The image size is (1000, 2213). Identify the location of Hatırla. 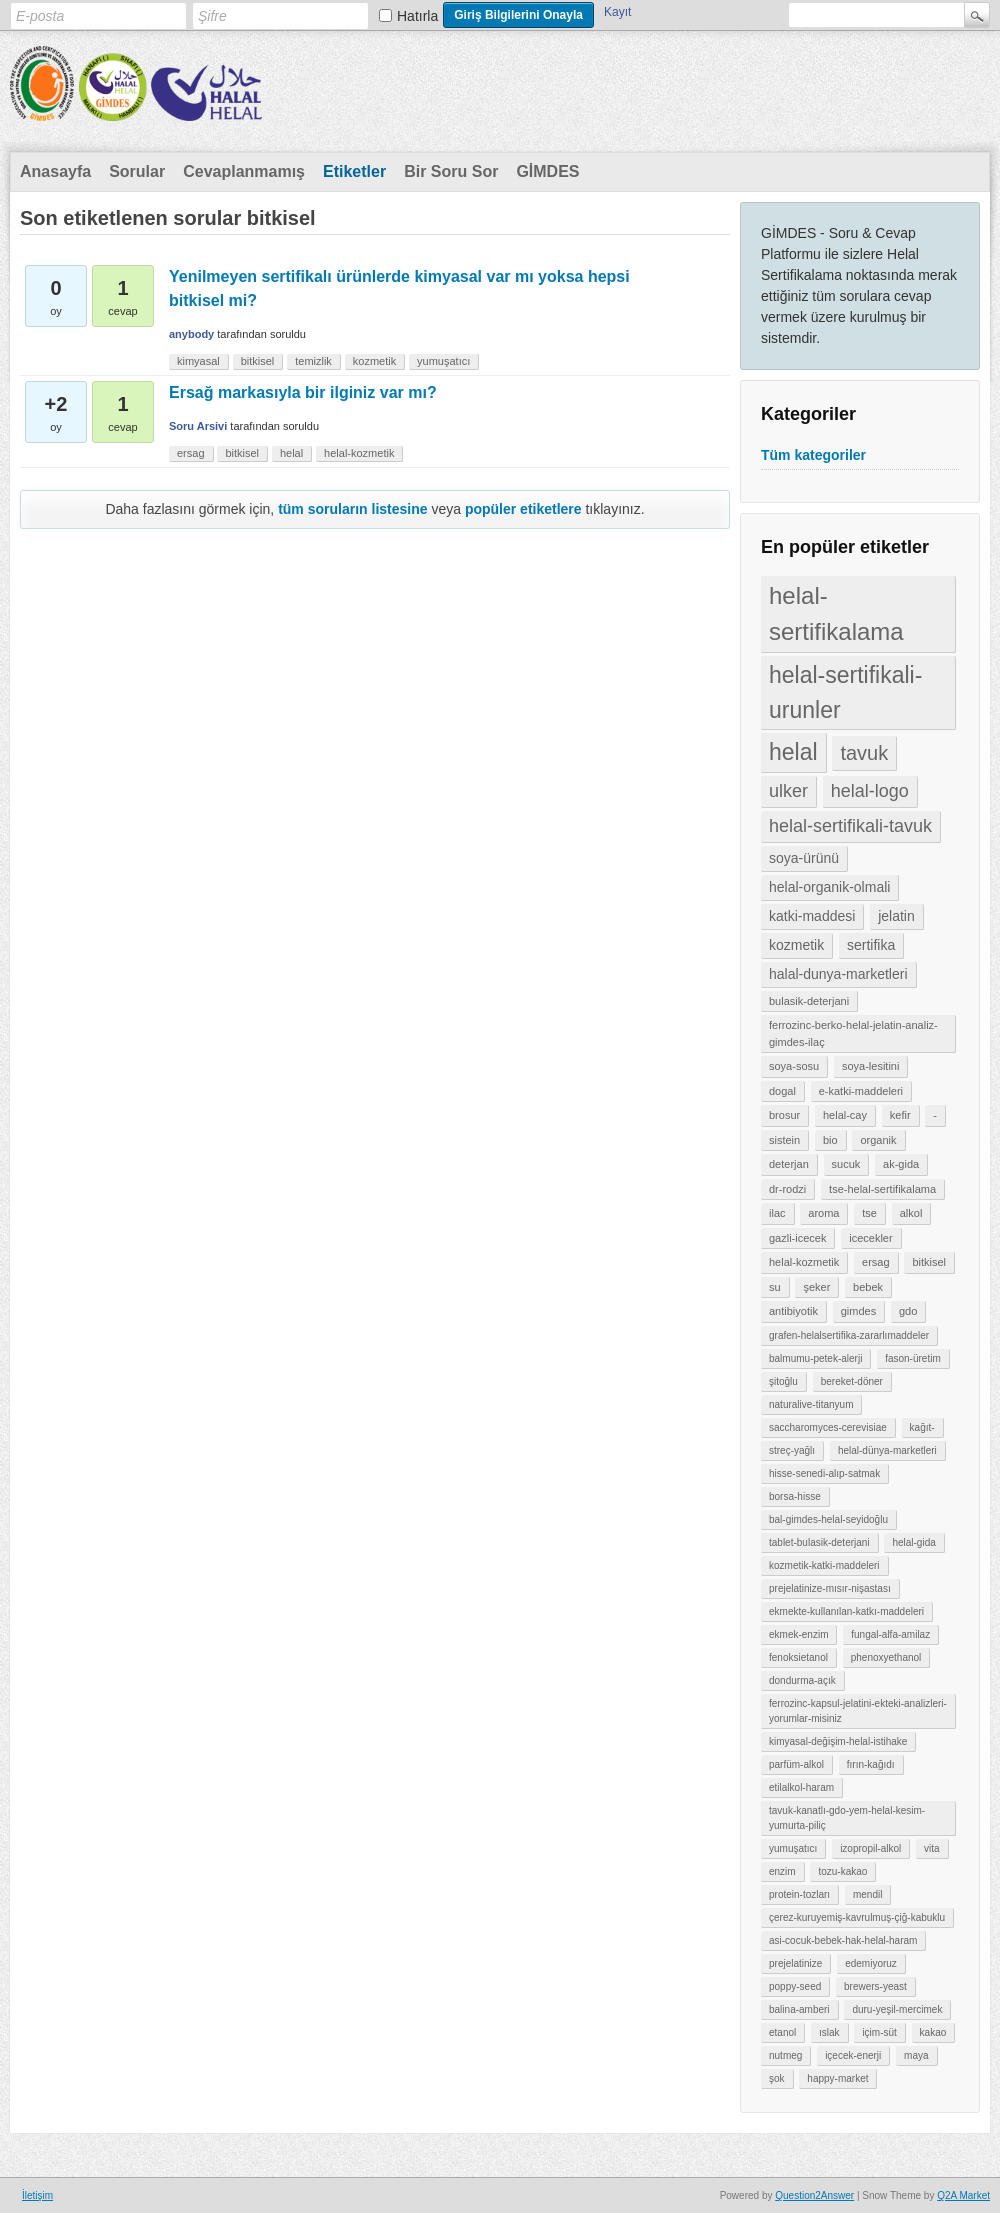
(417, 16).